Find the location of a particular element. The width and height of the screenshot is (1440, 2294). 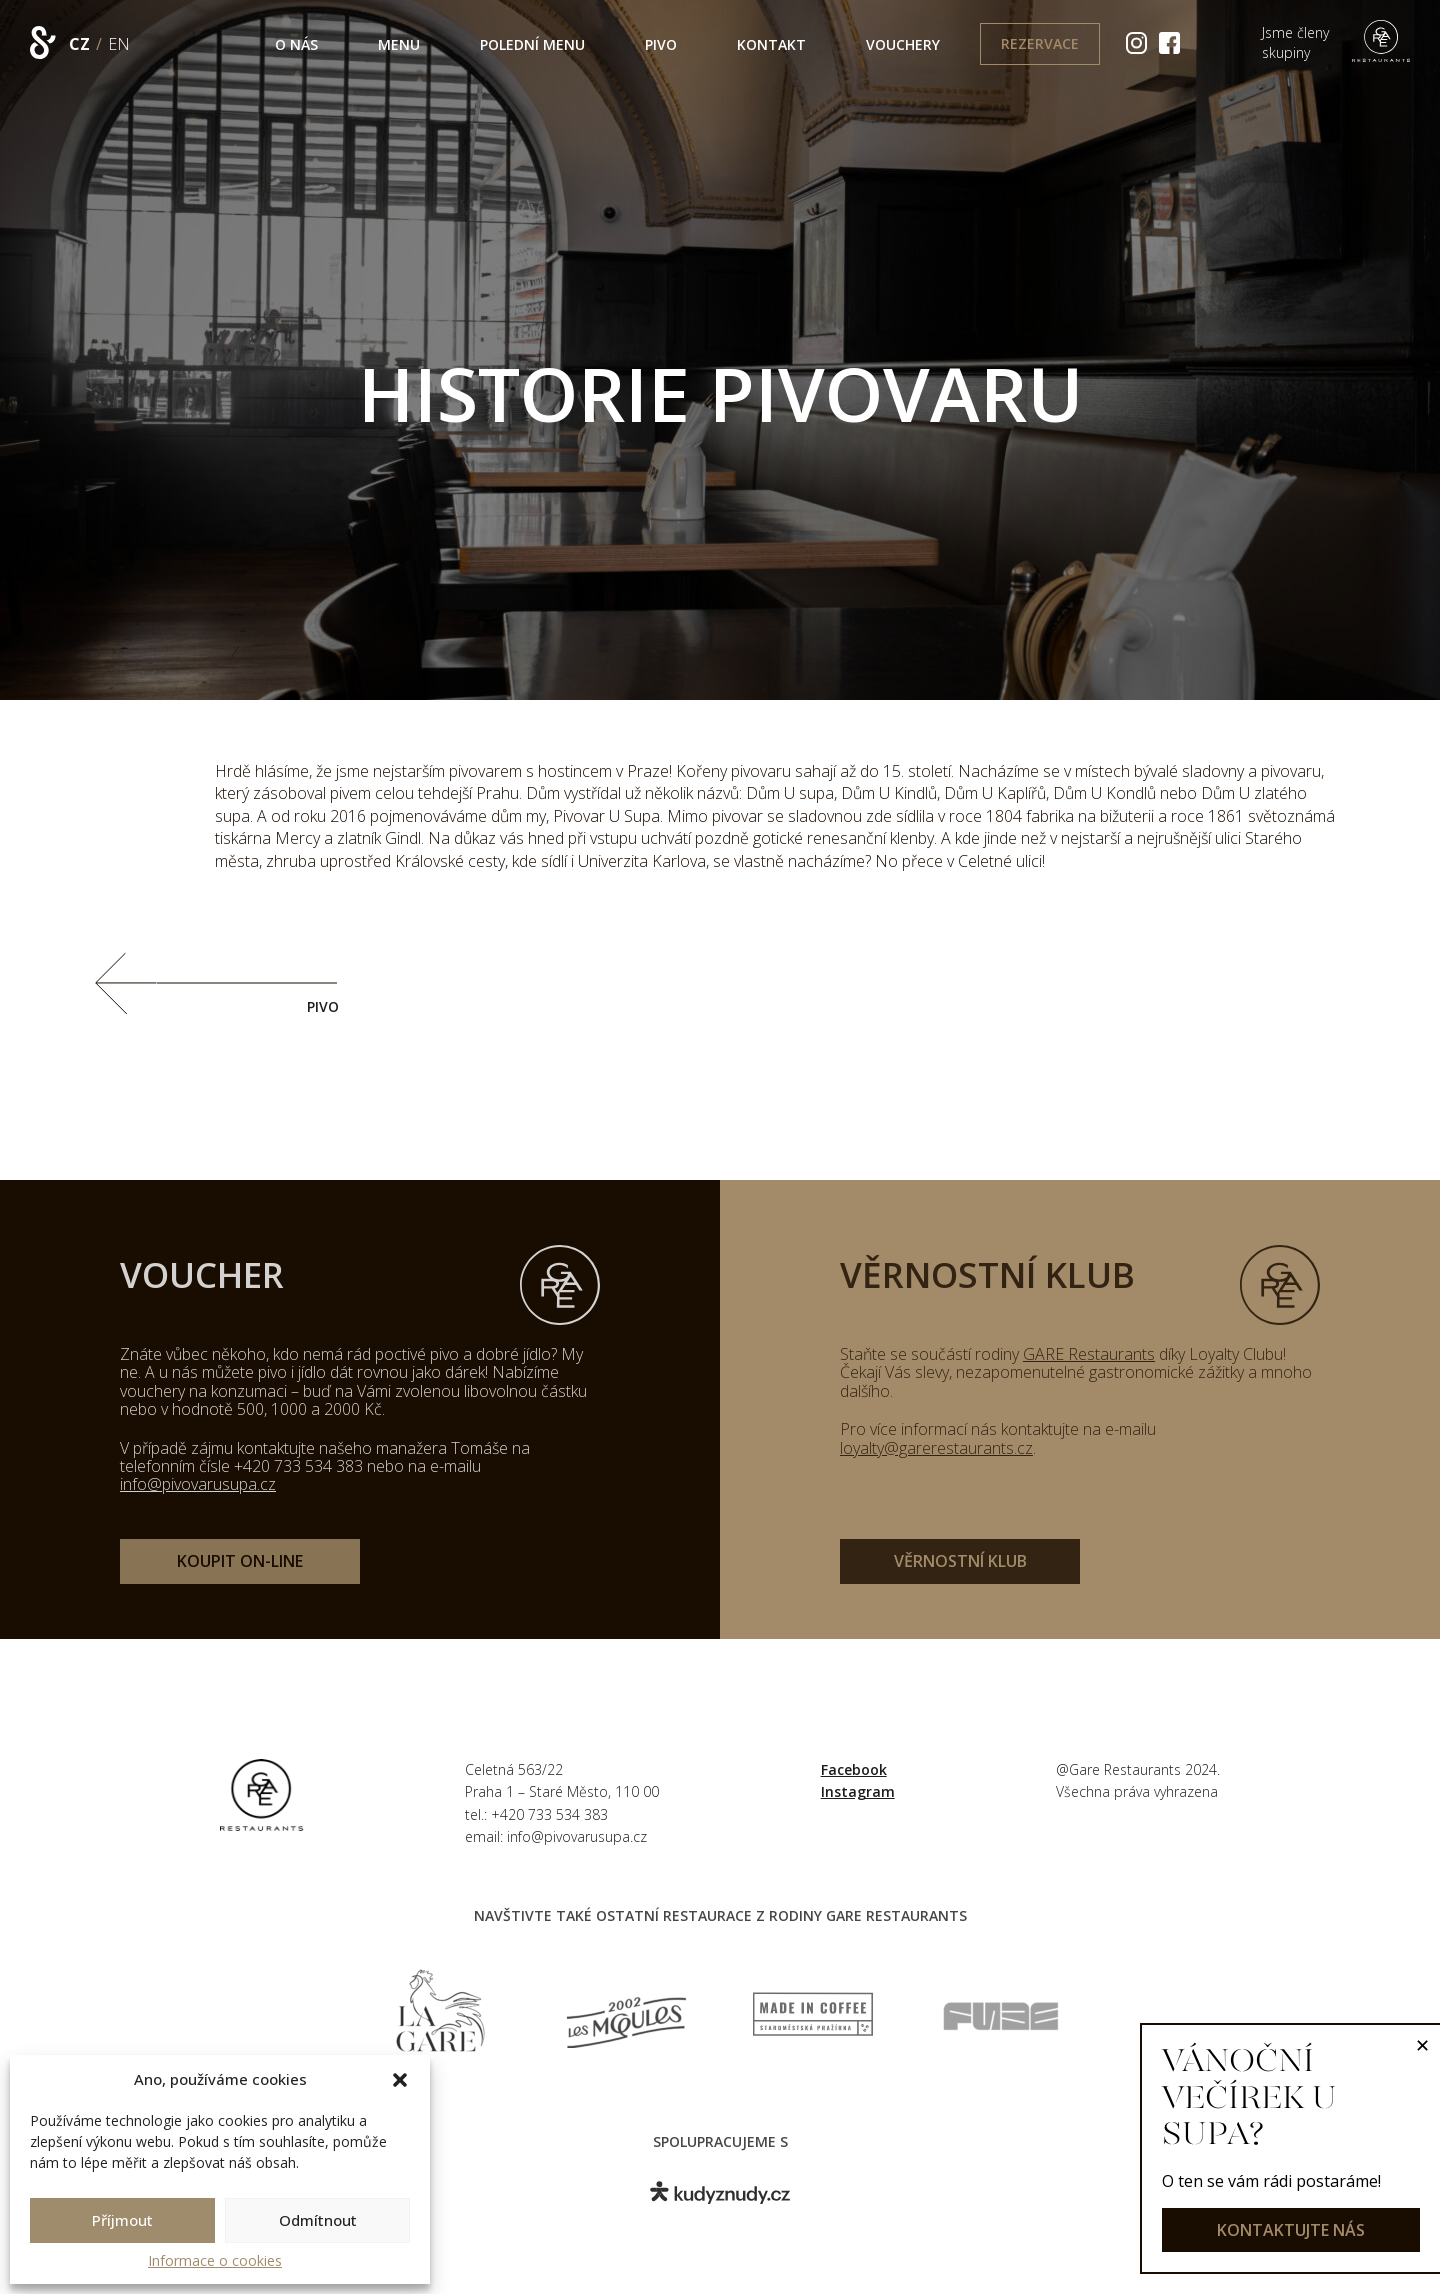

kontaktujte nás is located at coordinates (1291, 2230).